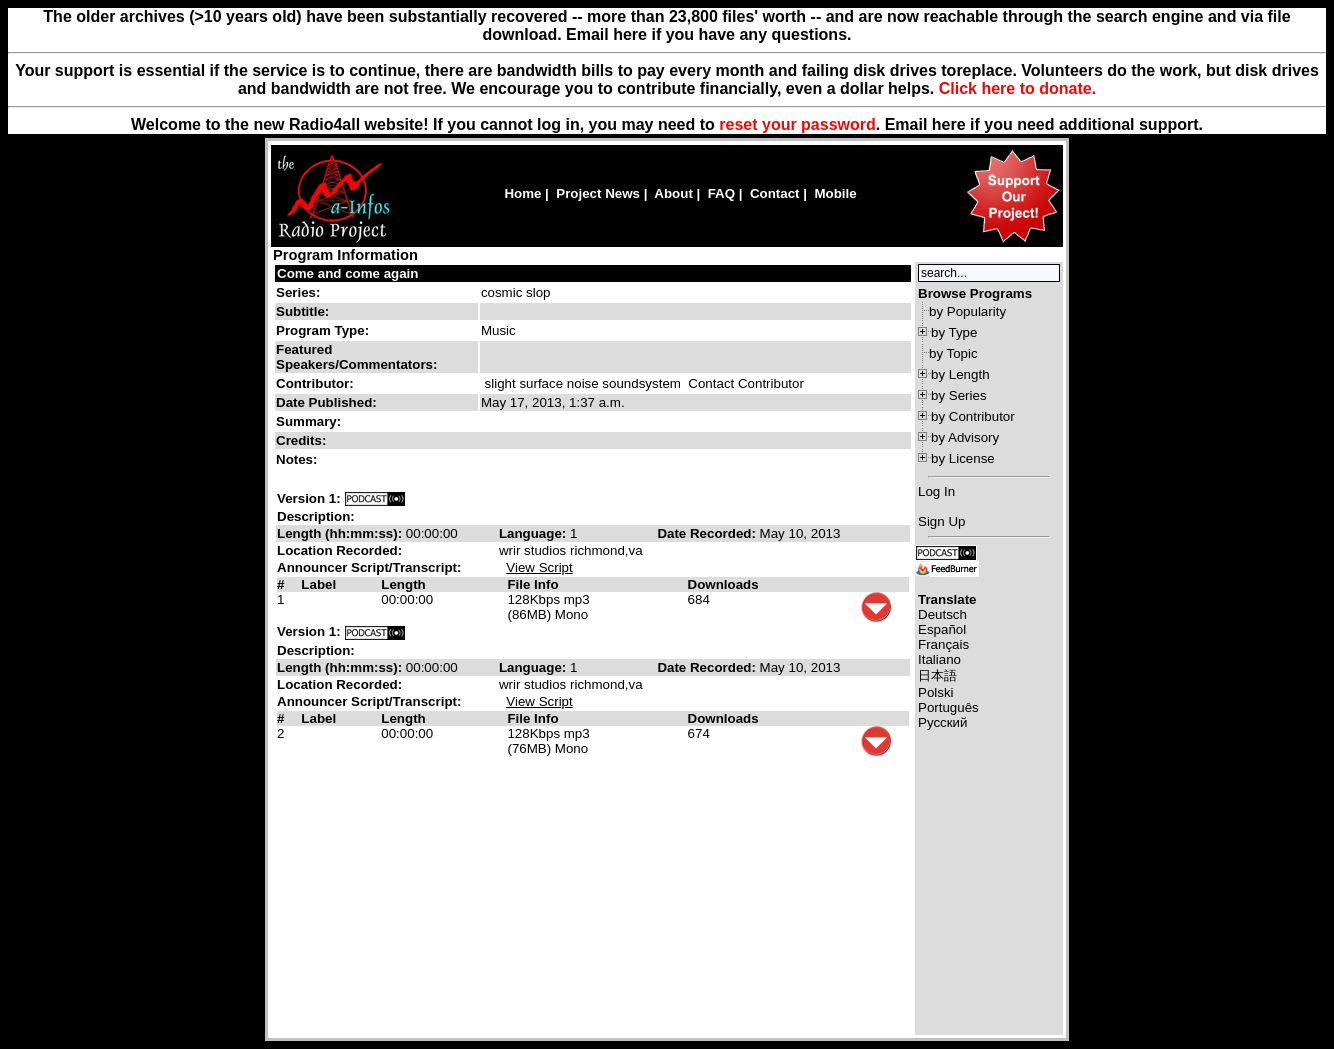  I want to click on Log In, so click(936, 491).